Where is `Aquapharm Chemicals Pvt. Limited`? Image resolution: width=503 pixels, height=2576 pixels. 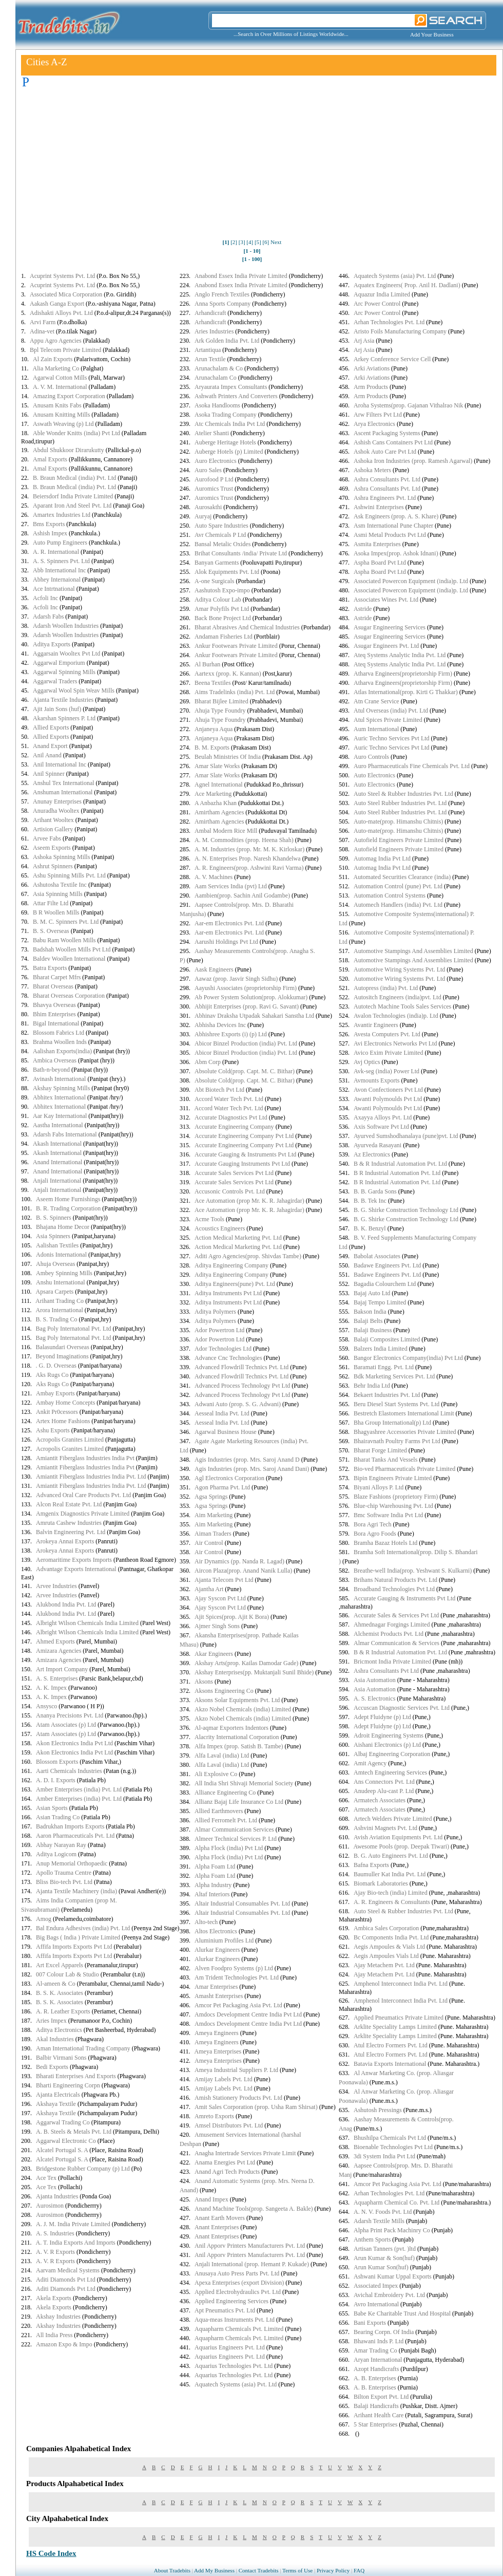
Aquapharm Chemicals Pvt. Limited is located at coordinates (239, 2328).